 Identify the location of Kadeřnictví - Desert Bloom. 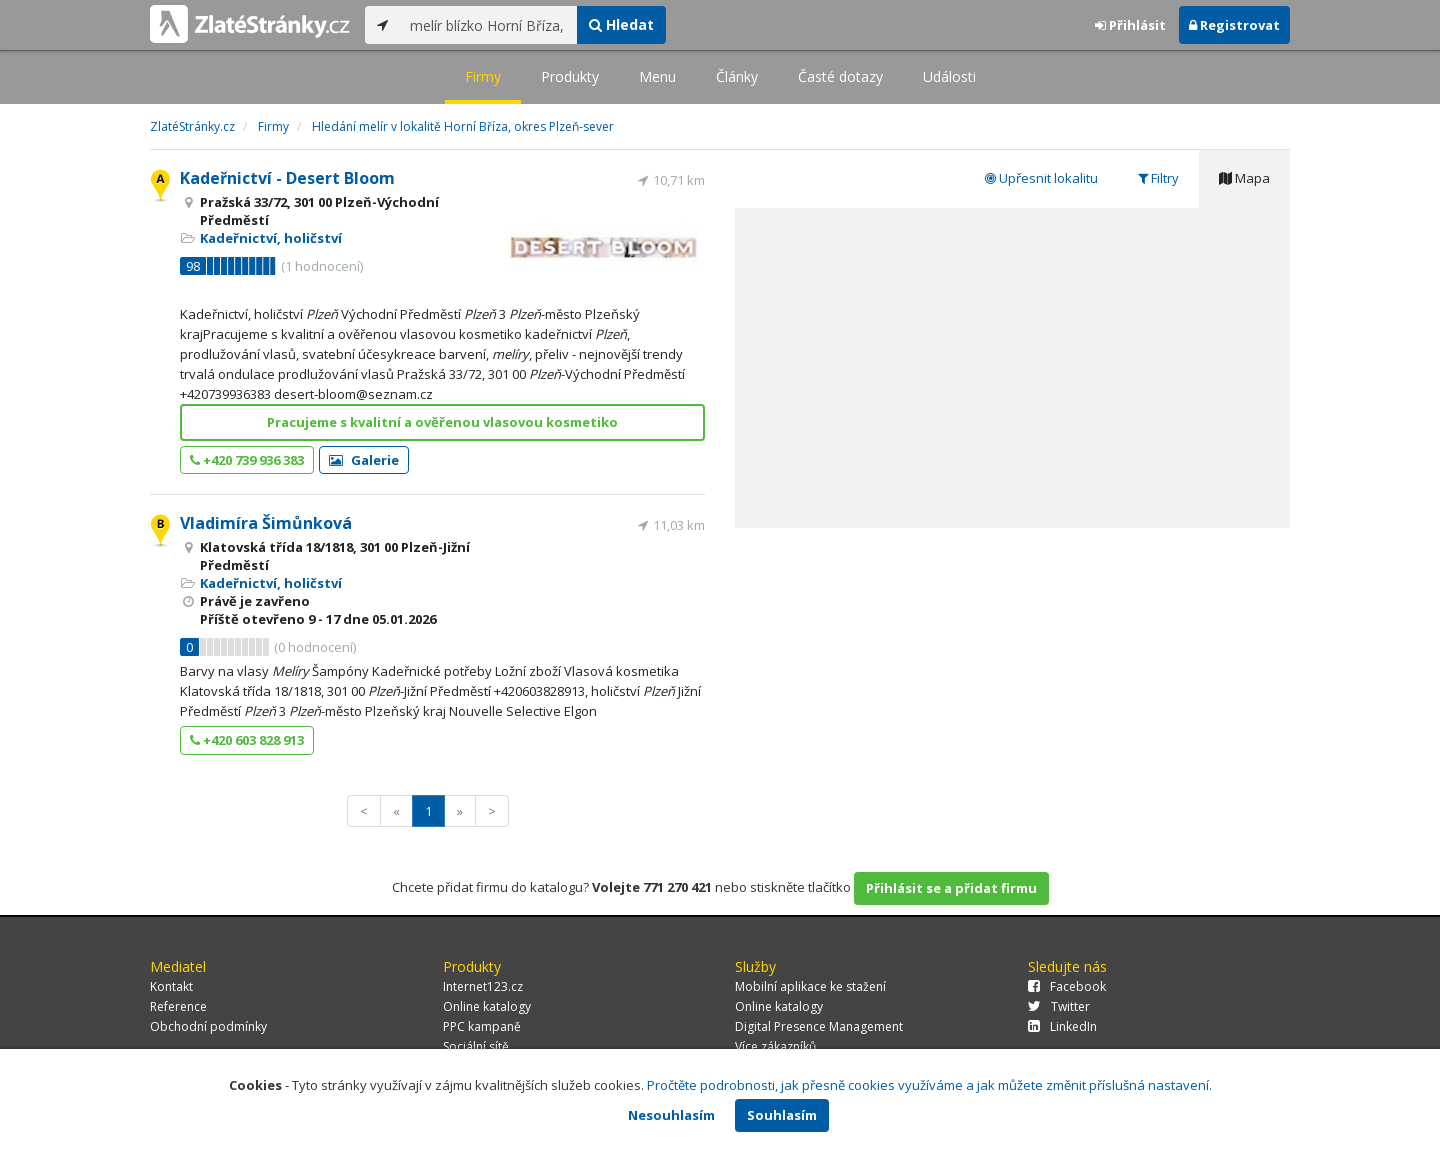
(287, 178).